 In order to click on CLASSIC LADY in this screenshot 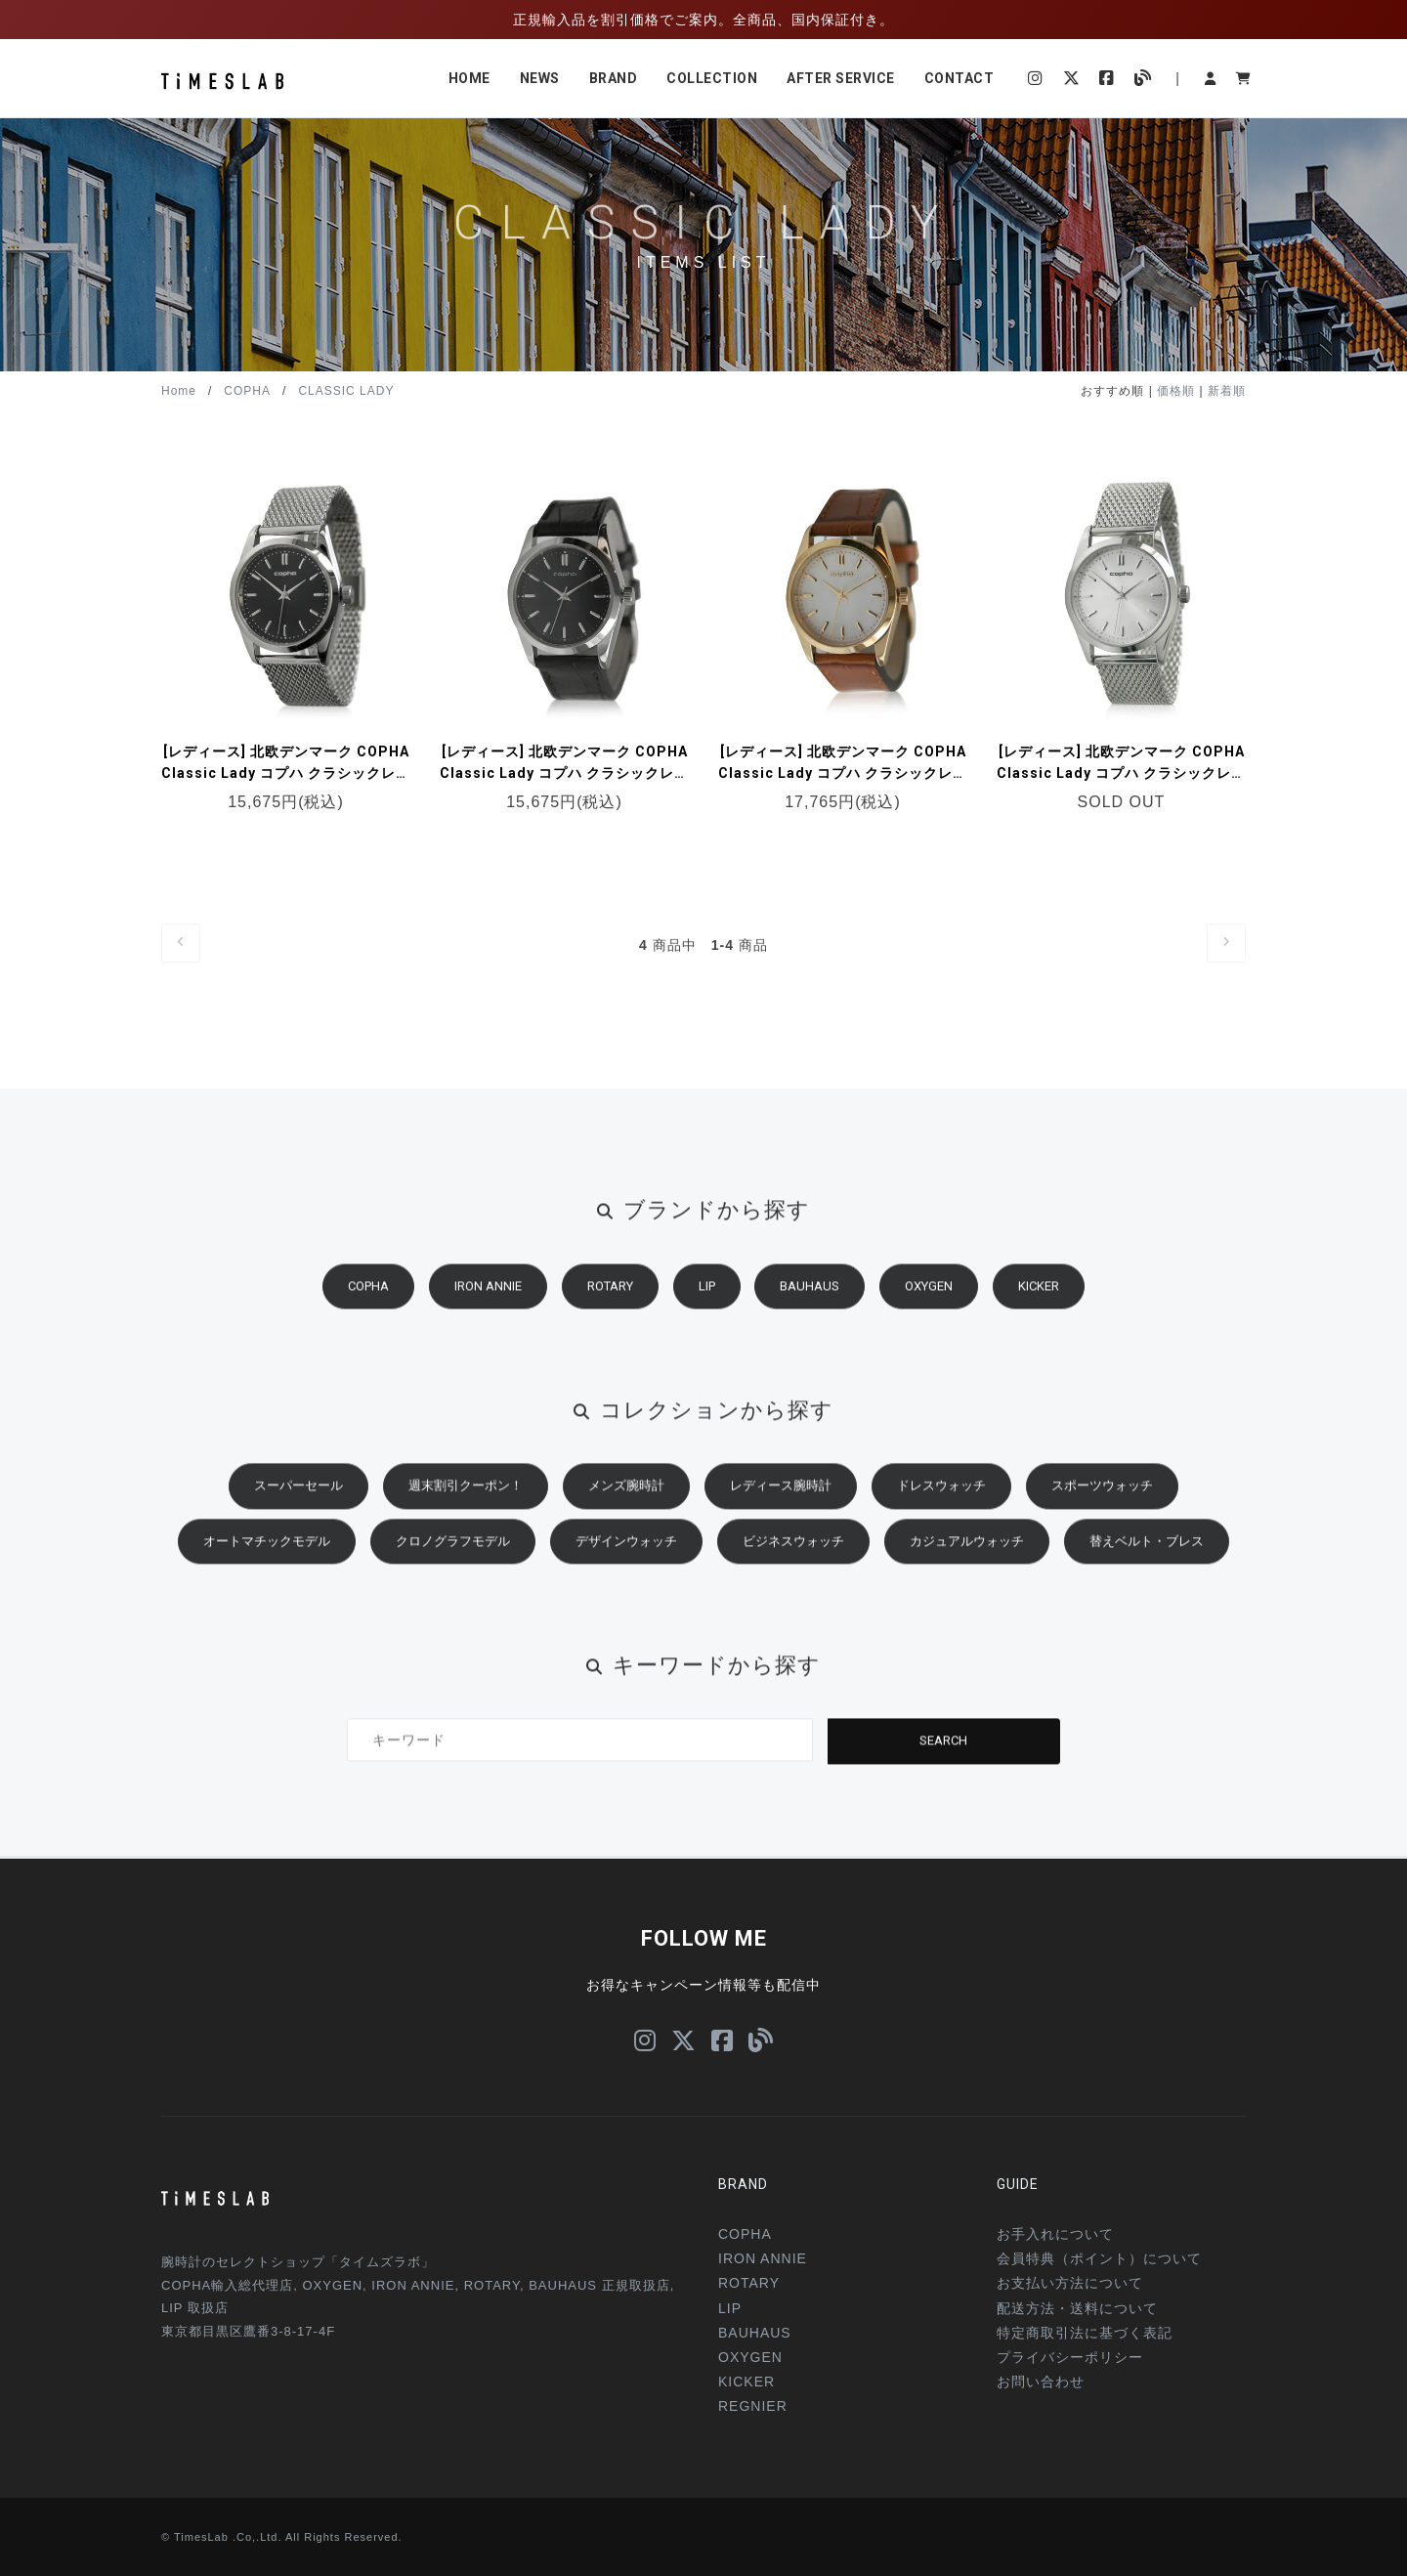, I will do `click(346, 391)`.